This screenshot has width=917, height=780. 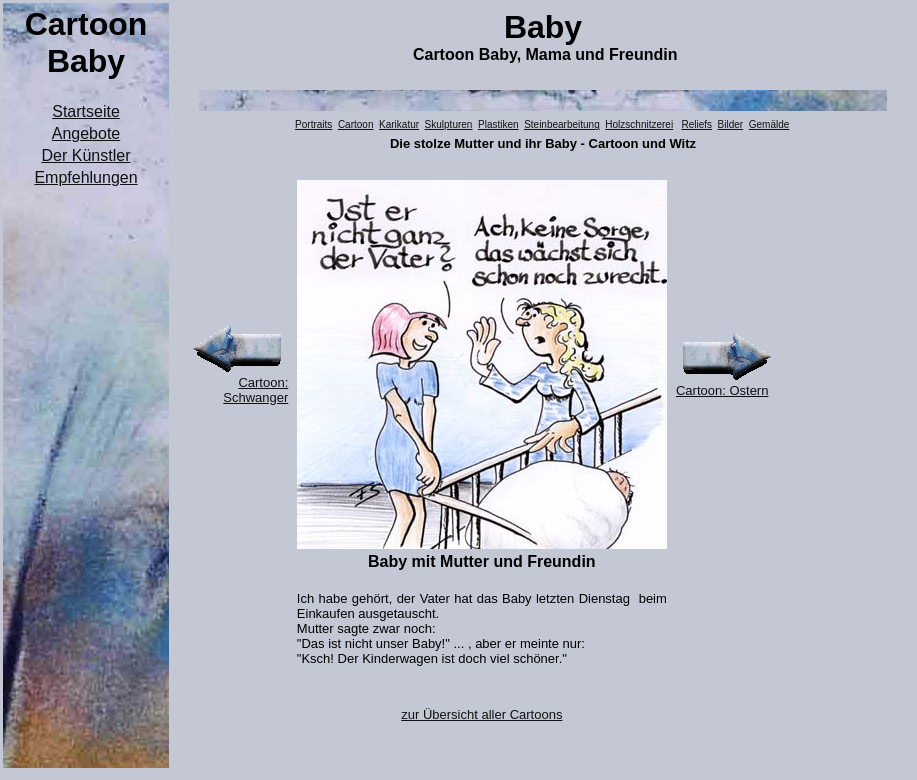 What do you see at coordinates (313, 124) in the screenshot?
I see `Portraits` at bounding box center [313, 124].